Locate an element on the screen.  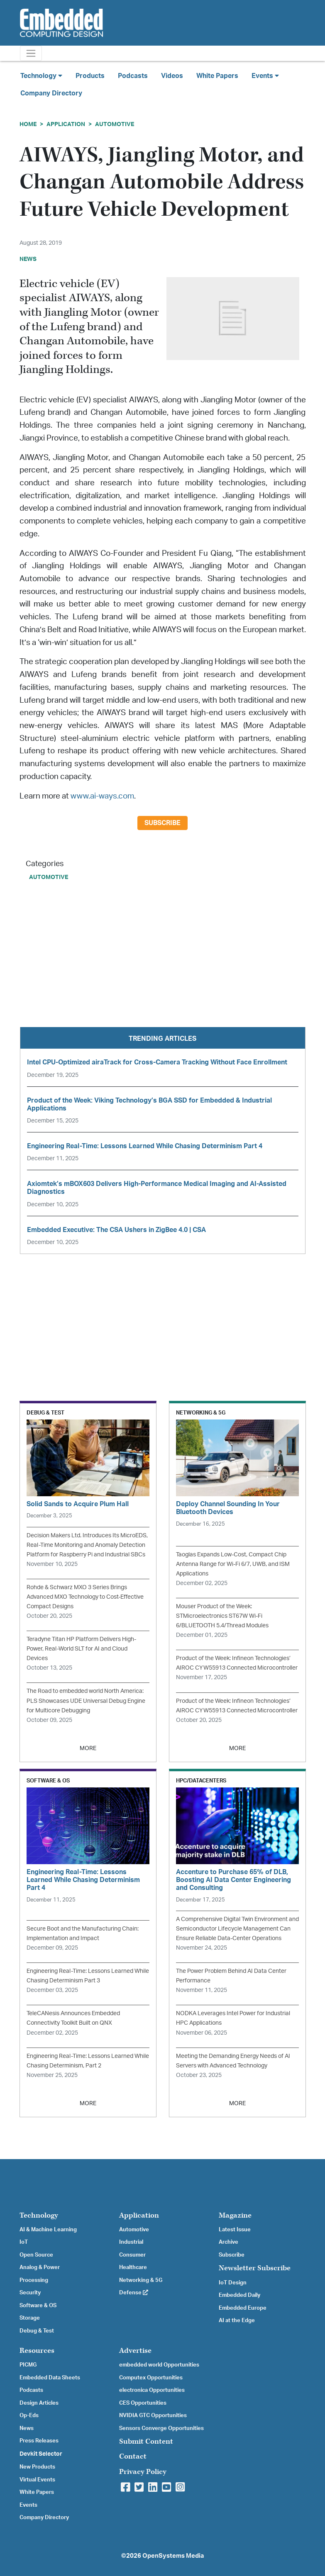
Latest Issue is located at coordinates (235, 2229).